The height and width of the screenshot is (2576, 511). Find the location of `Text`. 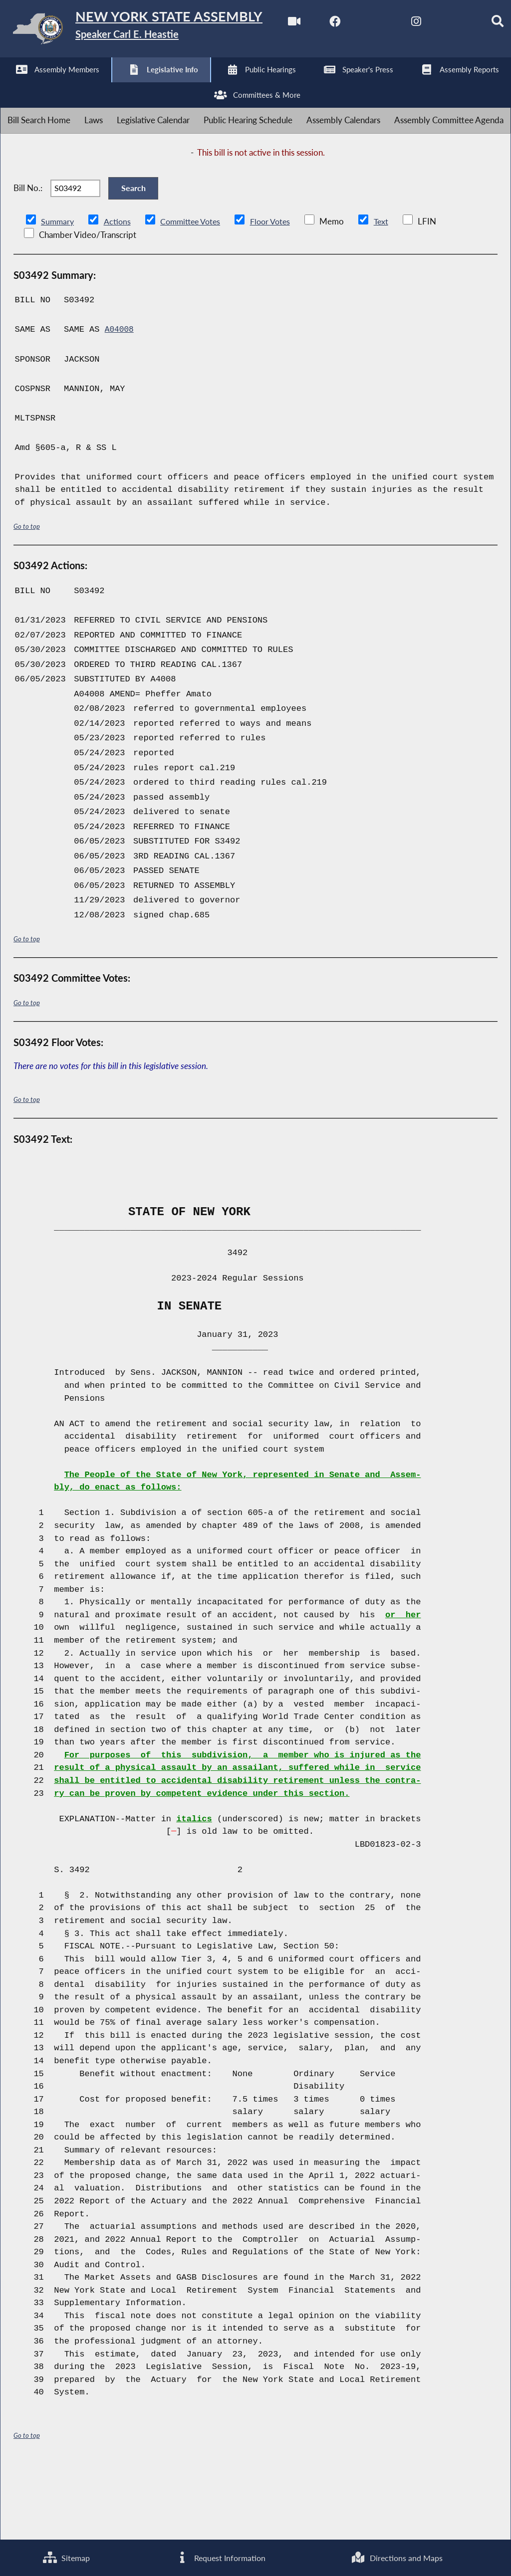

Text is located at coordinates (390, 292).